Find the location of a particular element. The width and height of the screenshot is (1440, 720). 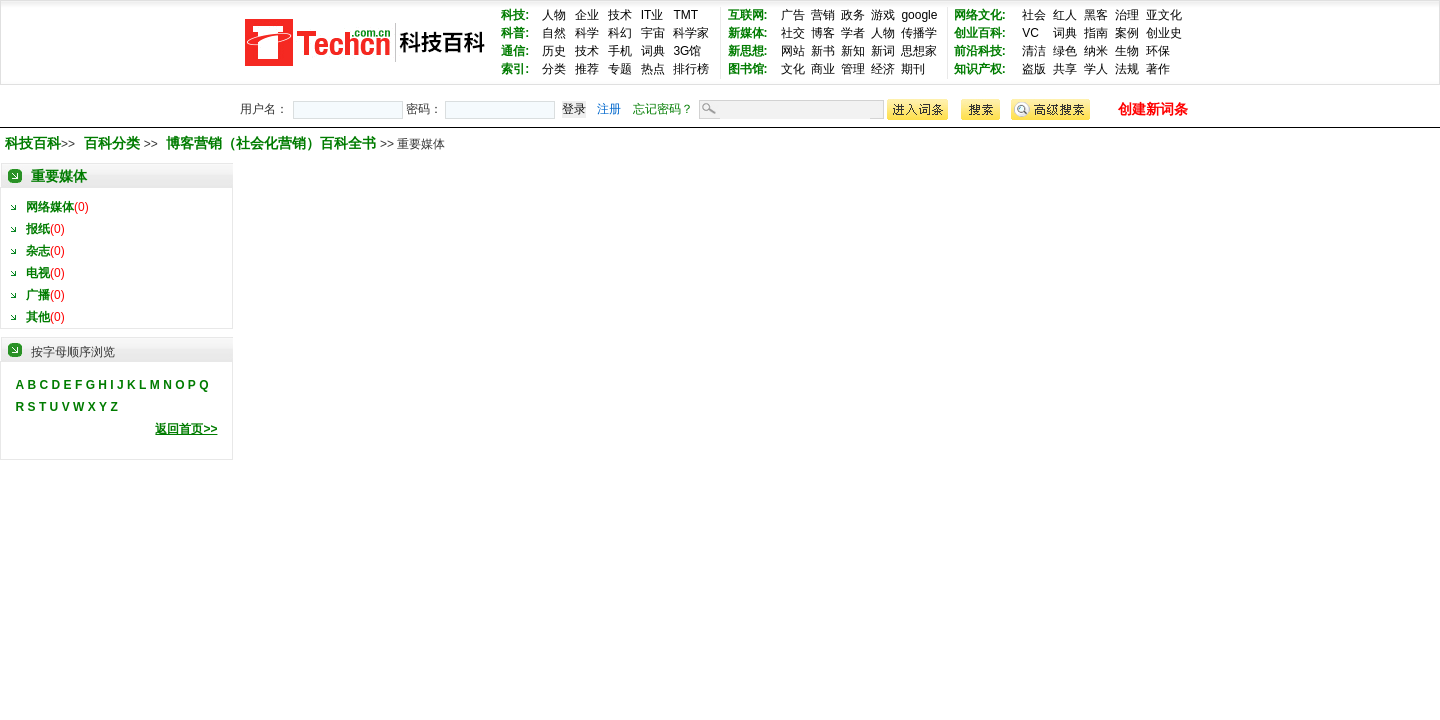

网站 is located at coordinates (793, 51).